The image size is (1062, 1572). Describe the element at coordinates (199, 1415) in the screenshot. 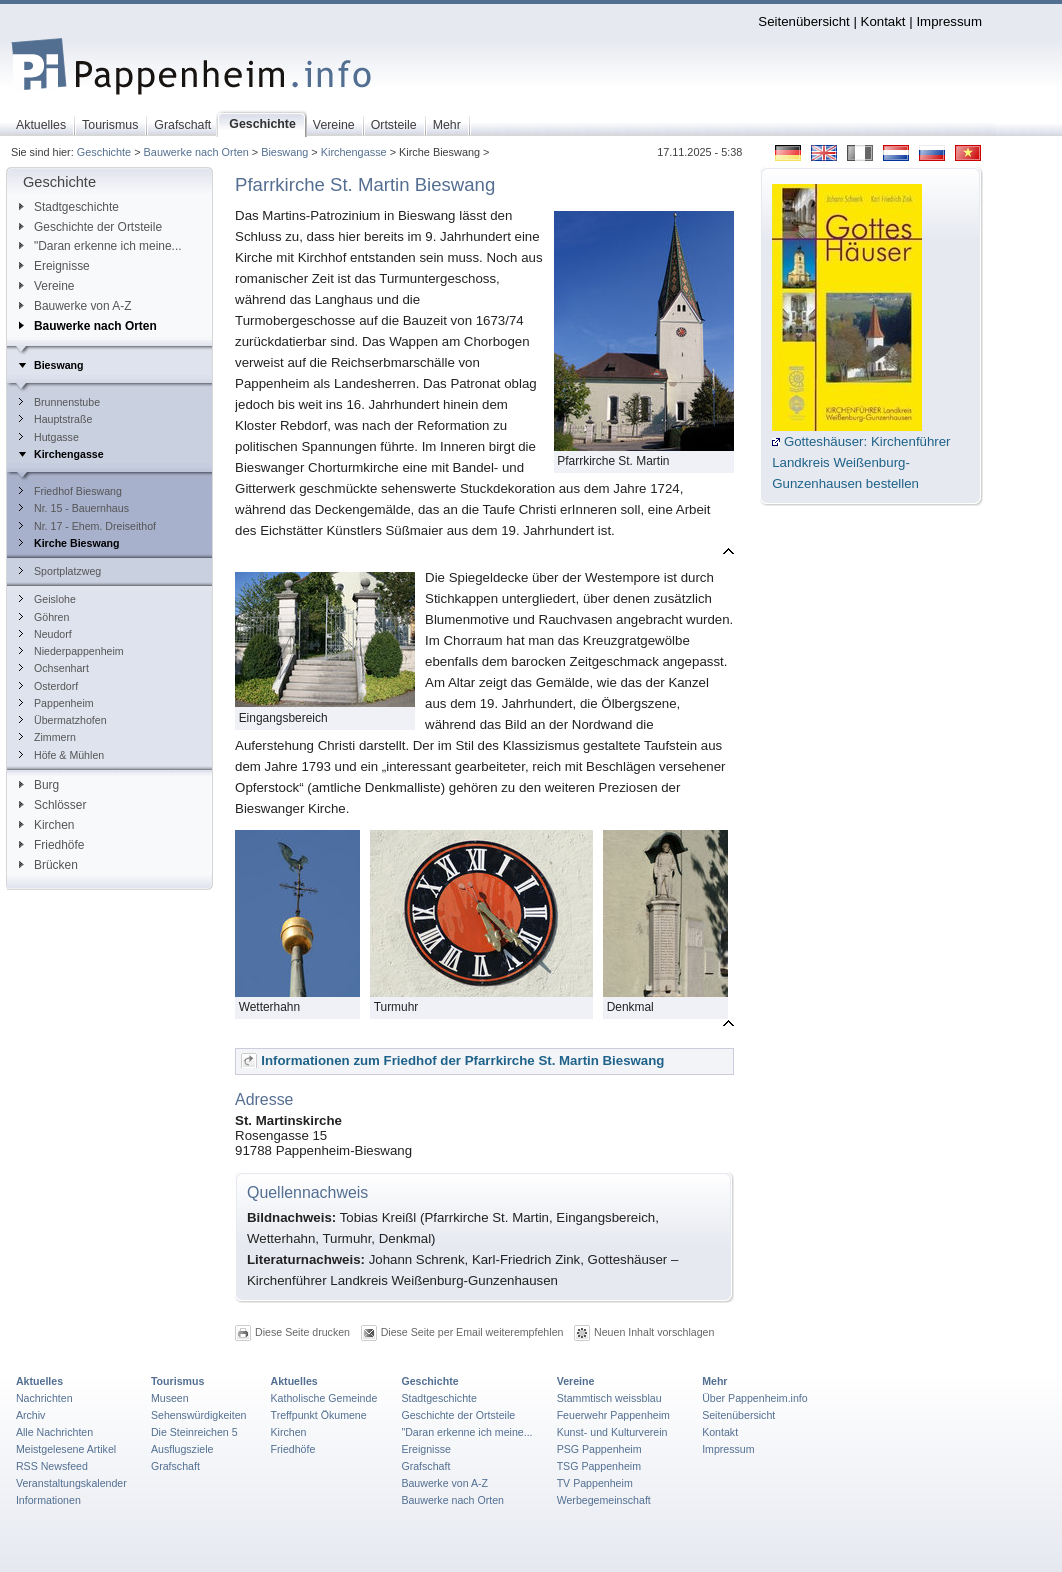

I see `Sehenswürdigkeiten` at that location.